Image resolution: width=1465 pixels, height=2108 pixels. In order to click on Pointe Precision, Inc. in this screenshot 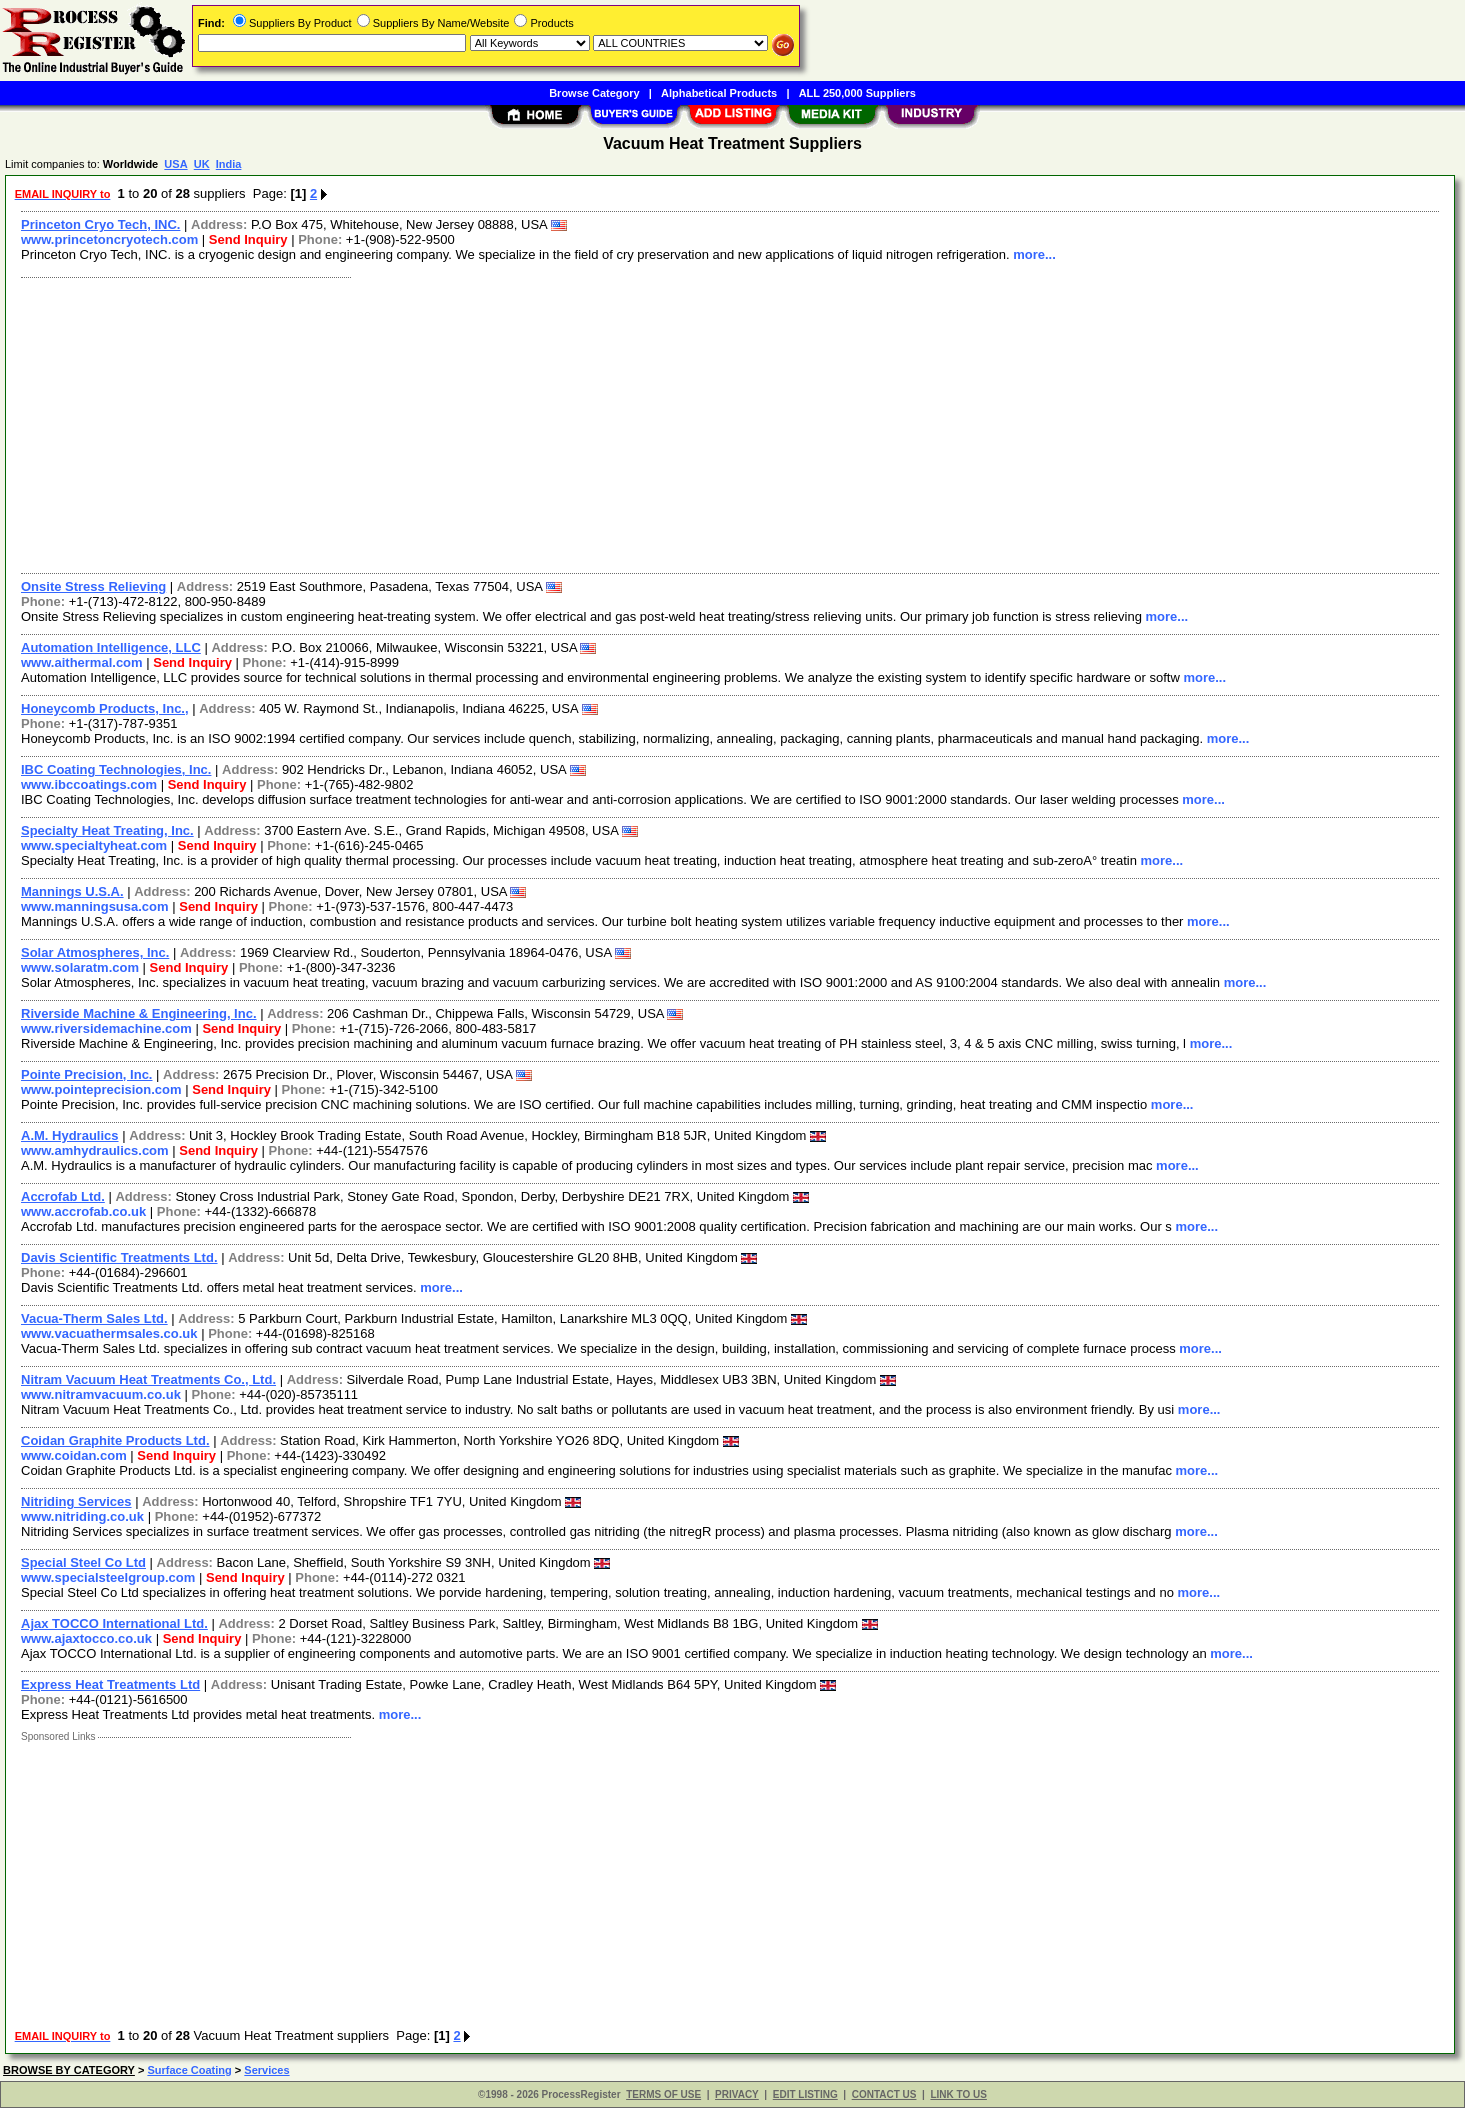, I will do `click(86, 1074)`.